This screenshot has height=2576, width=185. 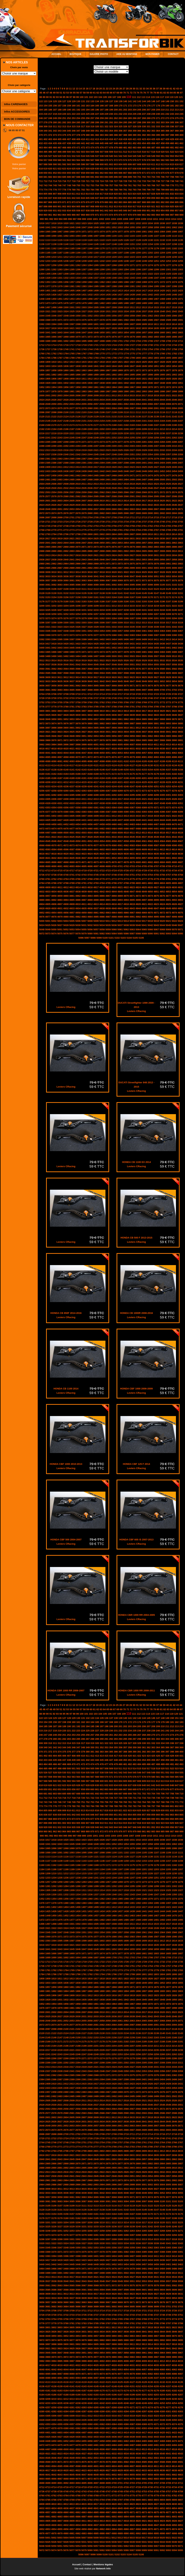 What do you see at coordinates (144, 883) in the screenshot?
I see `4801` at bounding box center [144, 883].